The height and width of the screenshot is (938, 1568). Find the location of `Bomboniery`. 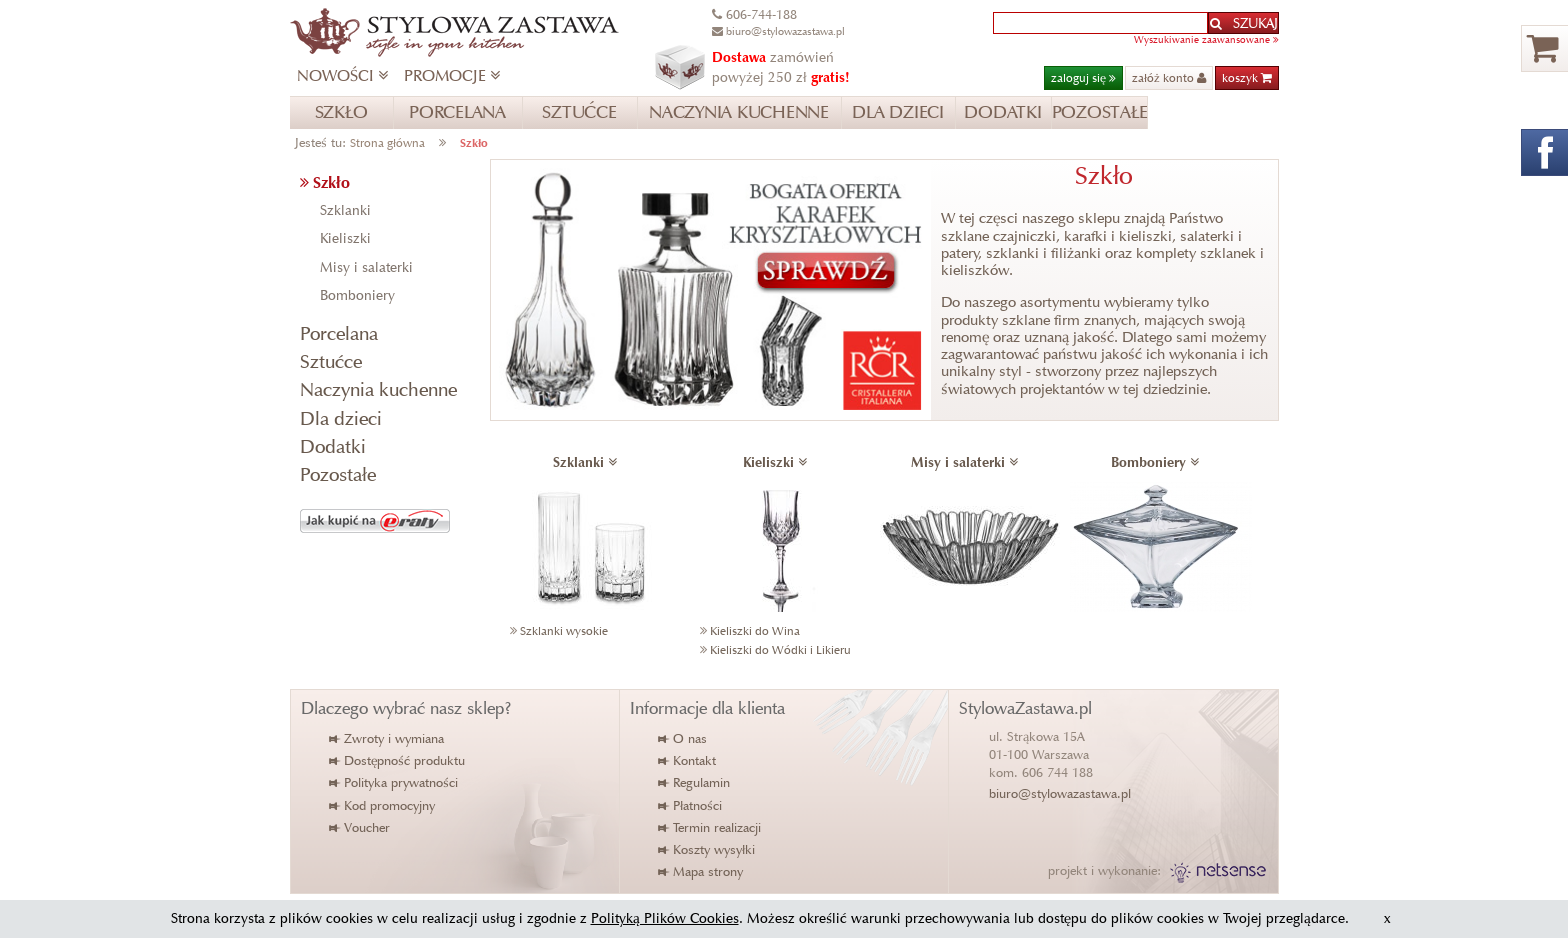

Bomboniery is located at coordinates (357, 295).